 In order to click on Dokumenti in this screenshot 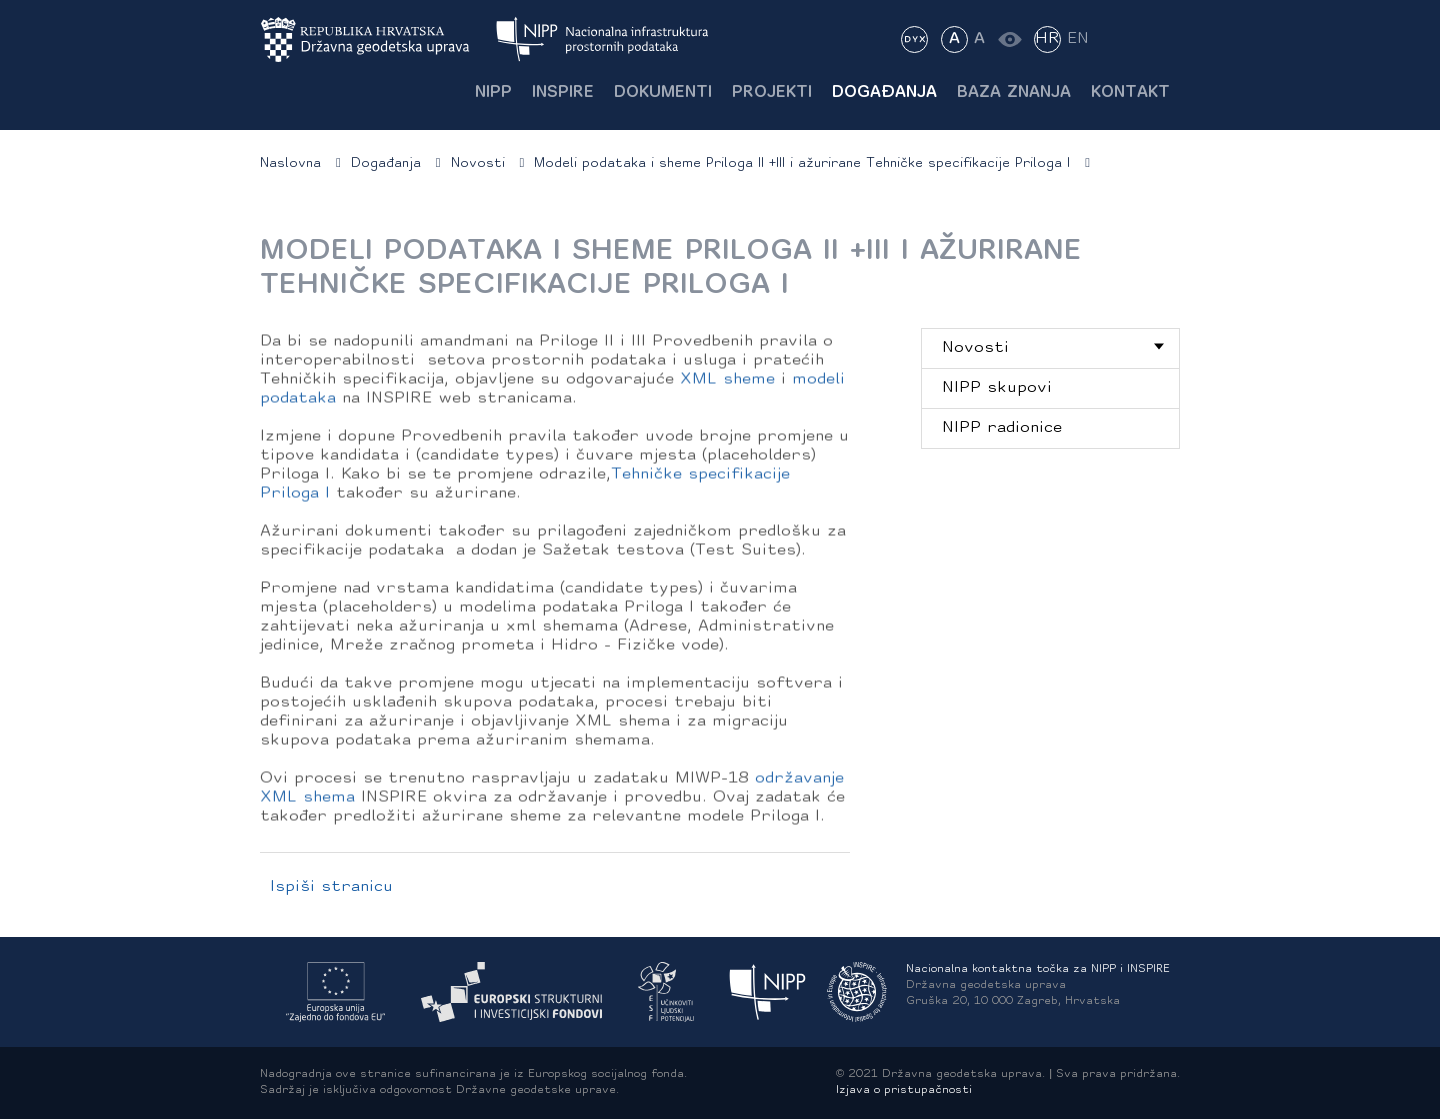, I will do `click(663, 93)`.